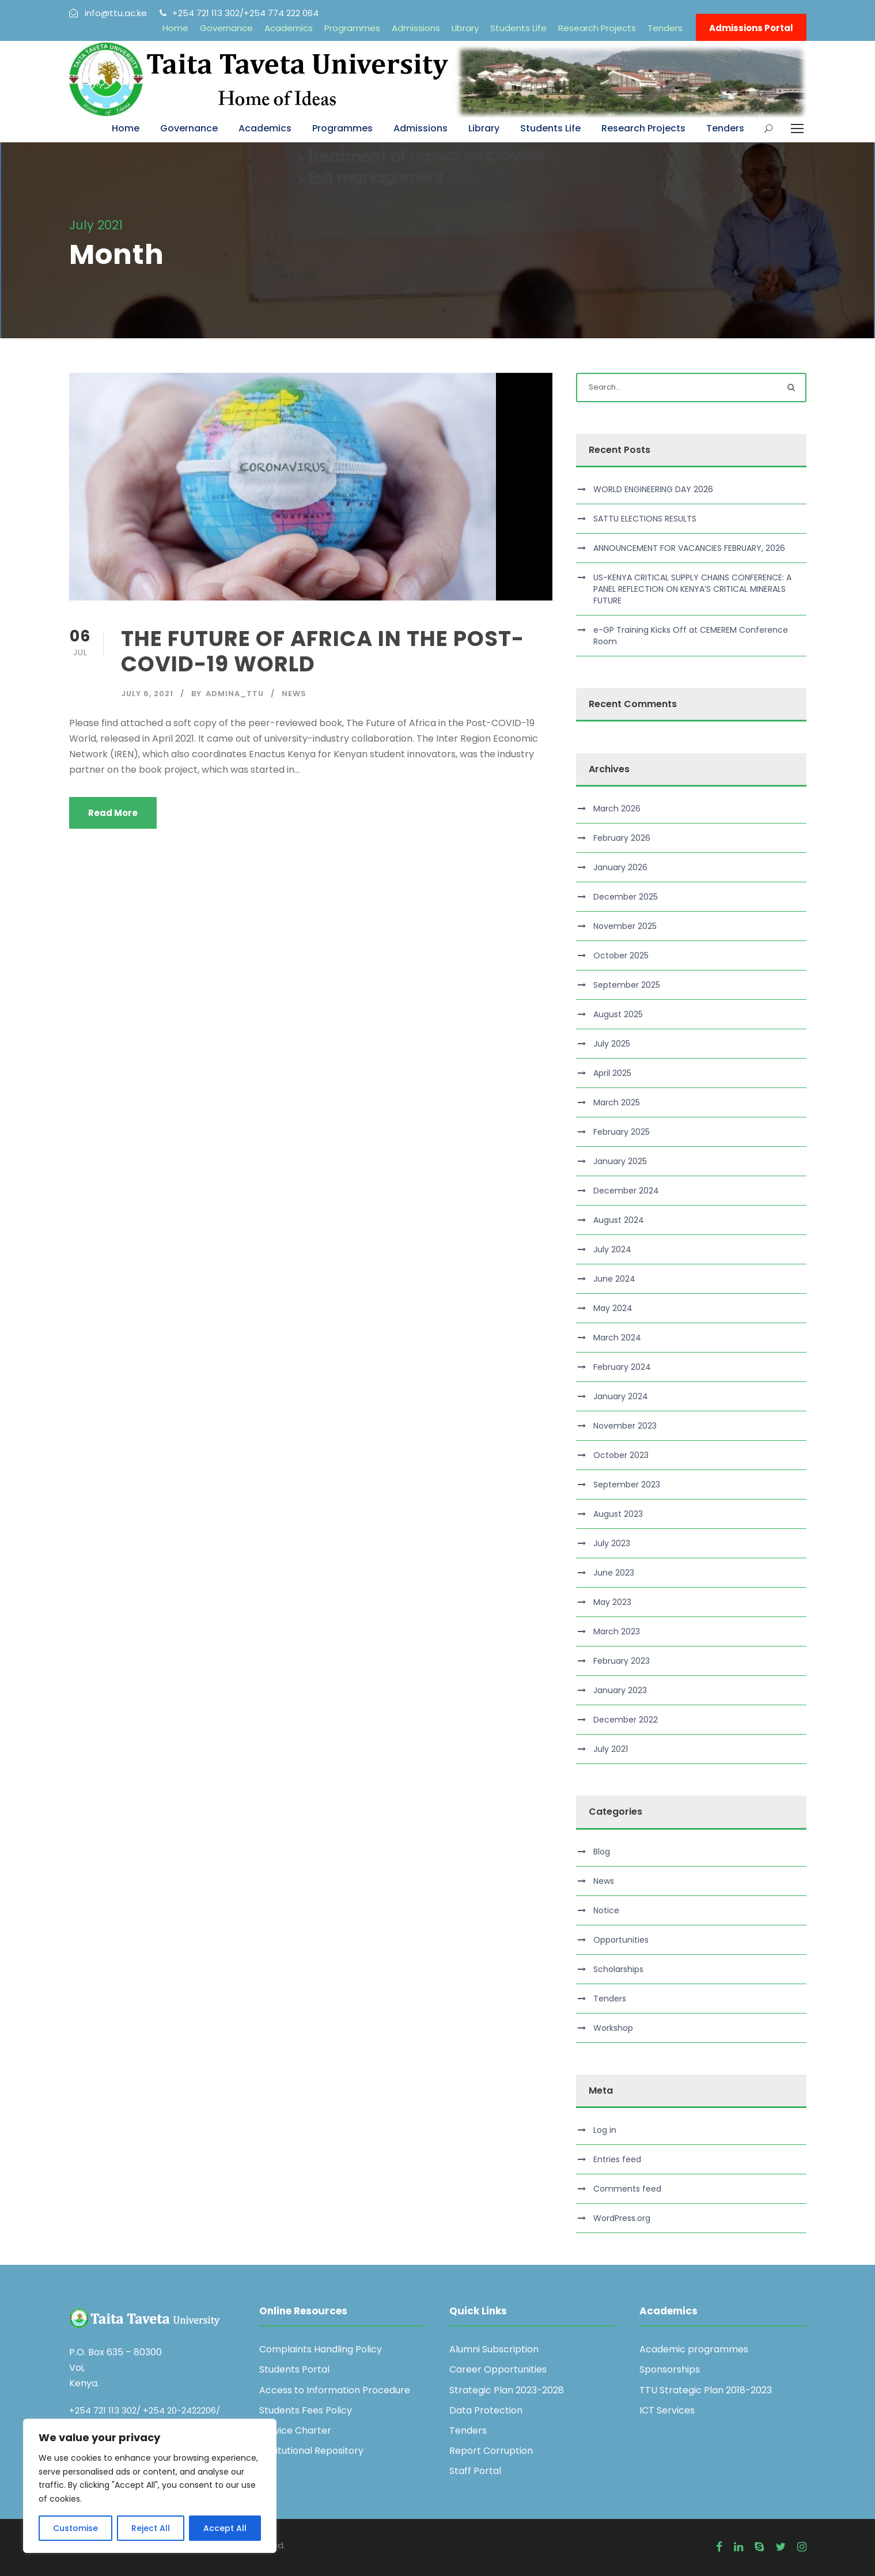  I want to click on Service Charter, so click(295, 2430).